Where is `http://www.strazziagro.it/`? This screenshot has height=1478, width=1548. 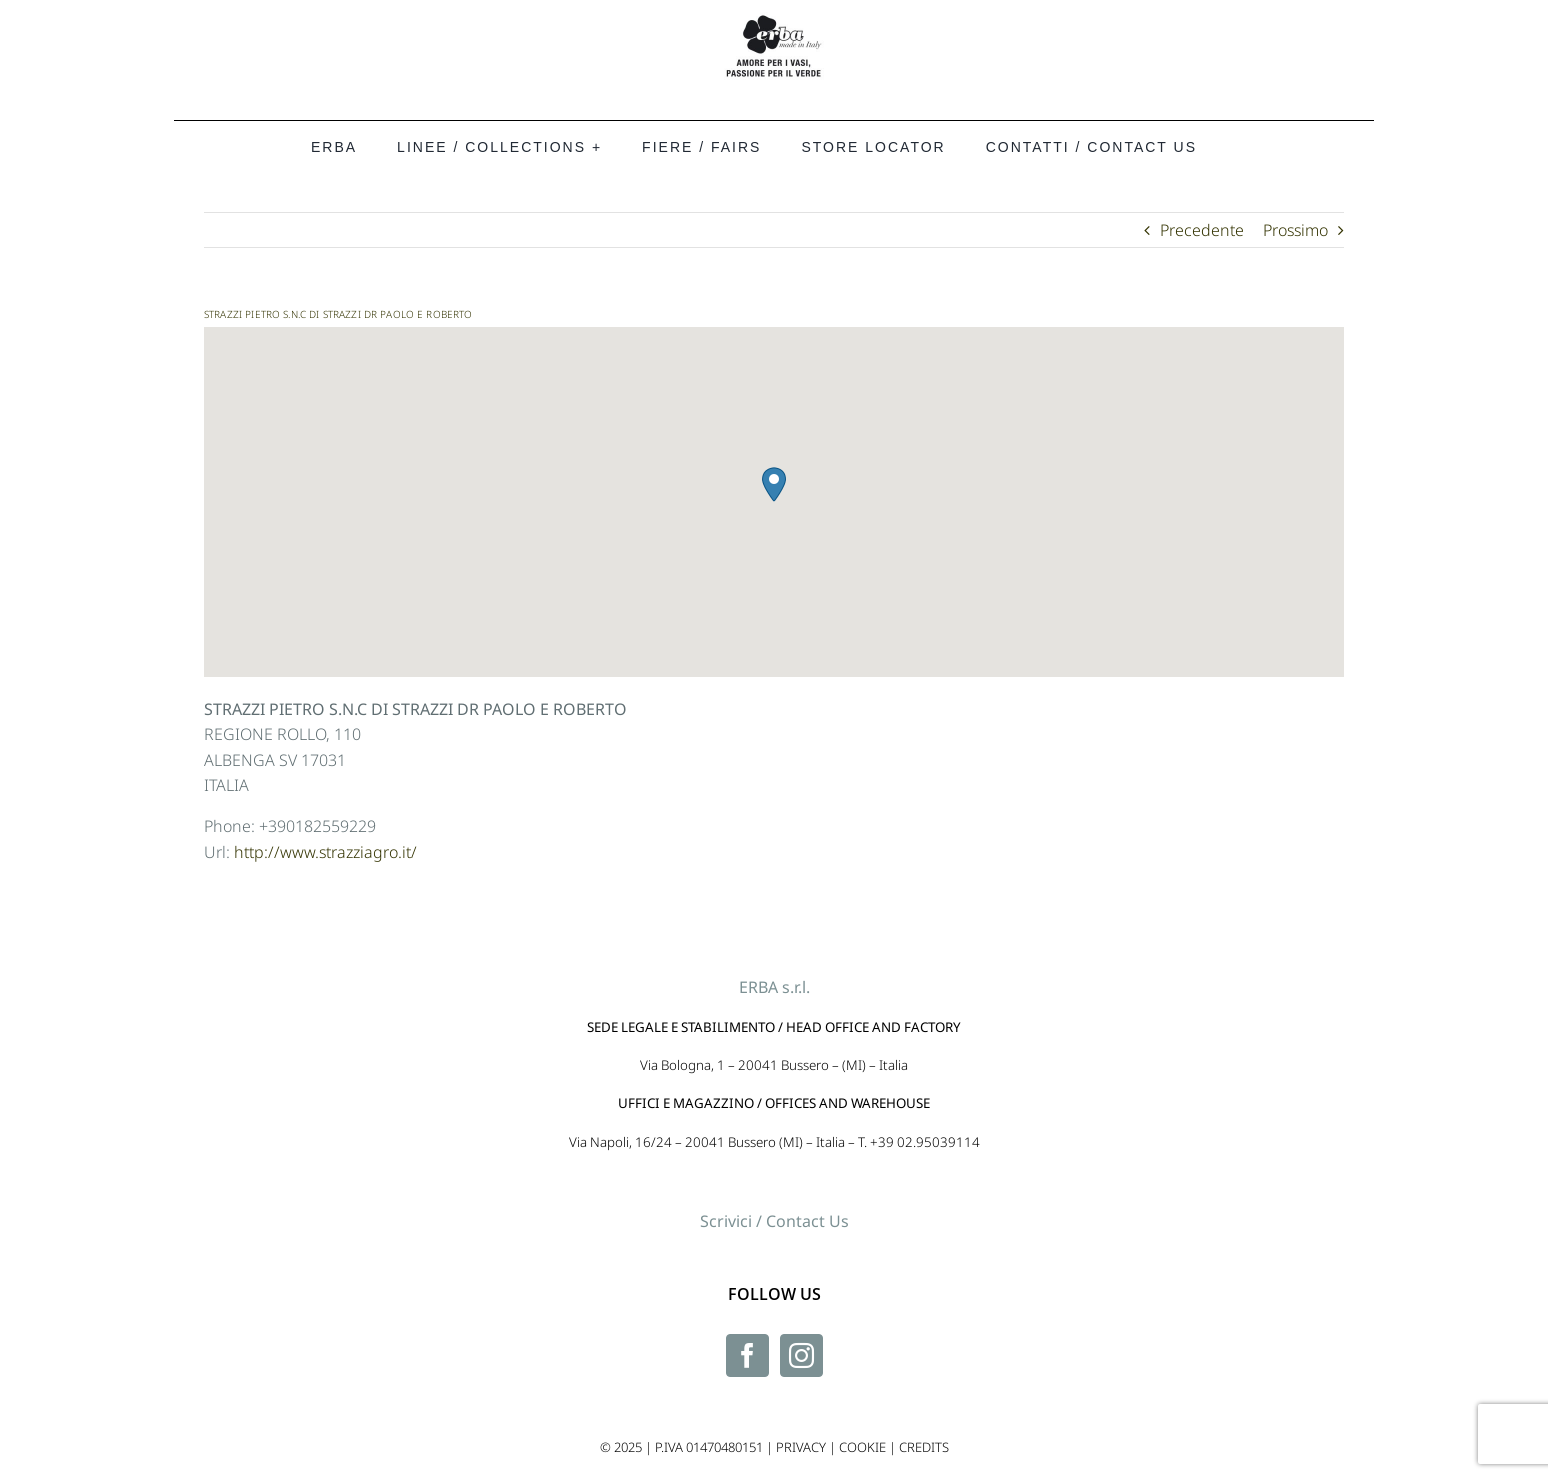
http://www.strazziagro.it/ is located at coordinates (325, 852).